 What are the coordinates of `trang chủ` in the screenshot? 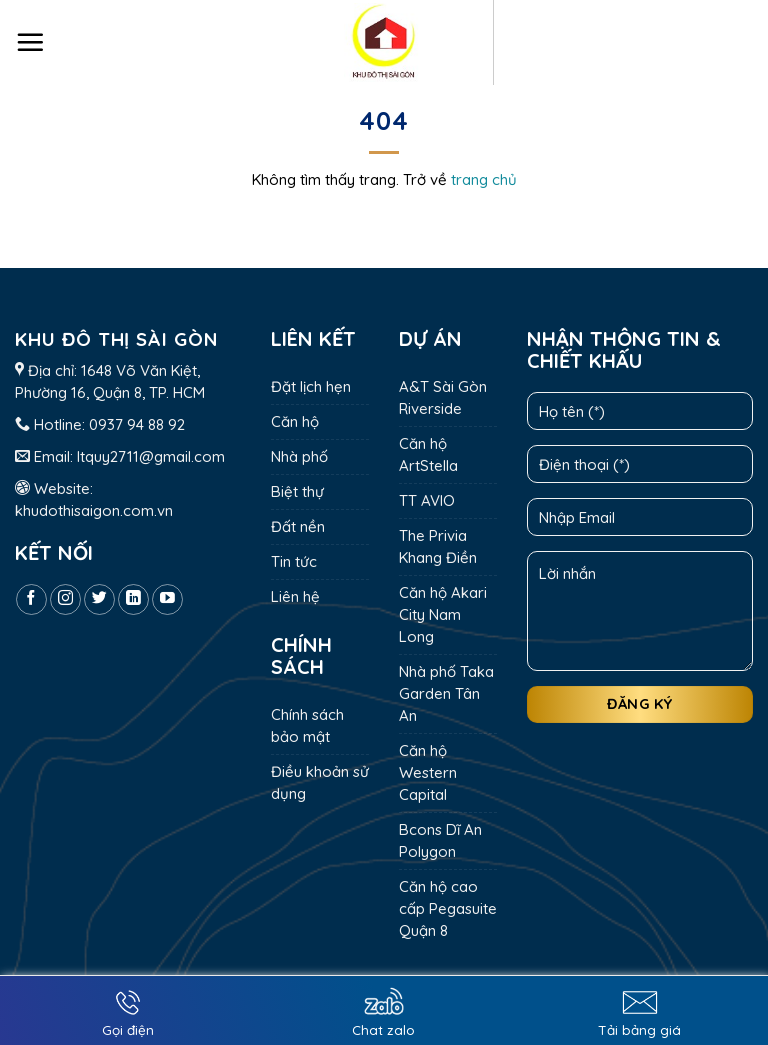 It's located at (484, 179).